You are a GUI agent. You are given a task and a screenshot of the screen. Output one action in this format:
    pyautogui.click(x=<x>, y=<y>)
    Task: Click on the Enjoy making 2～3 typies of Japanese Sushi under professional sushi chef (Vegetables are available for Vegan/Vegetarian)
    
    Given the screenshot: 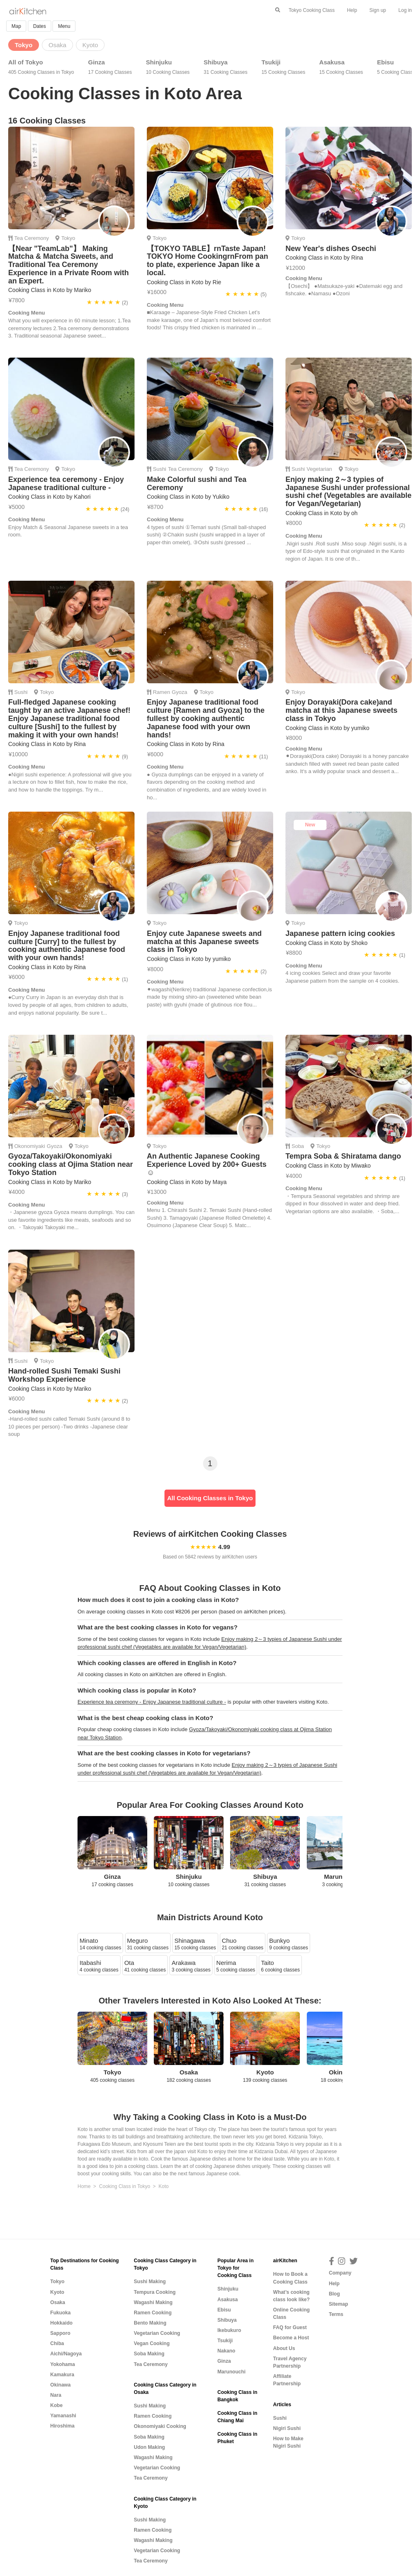 What is the action you would take?
    pyautogui.click(x=348, y=491)
    